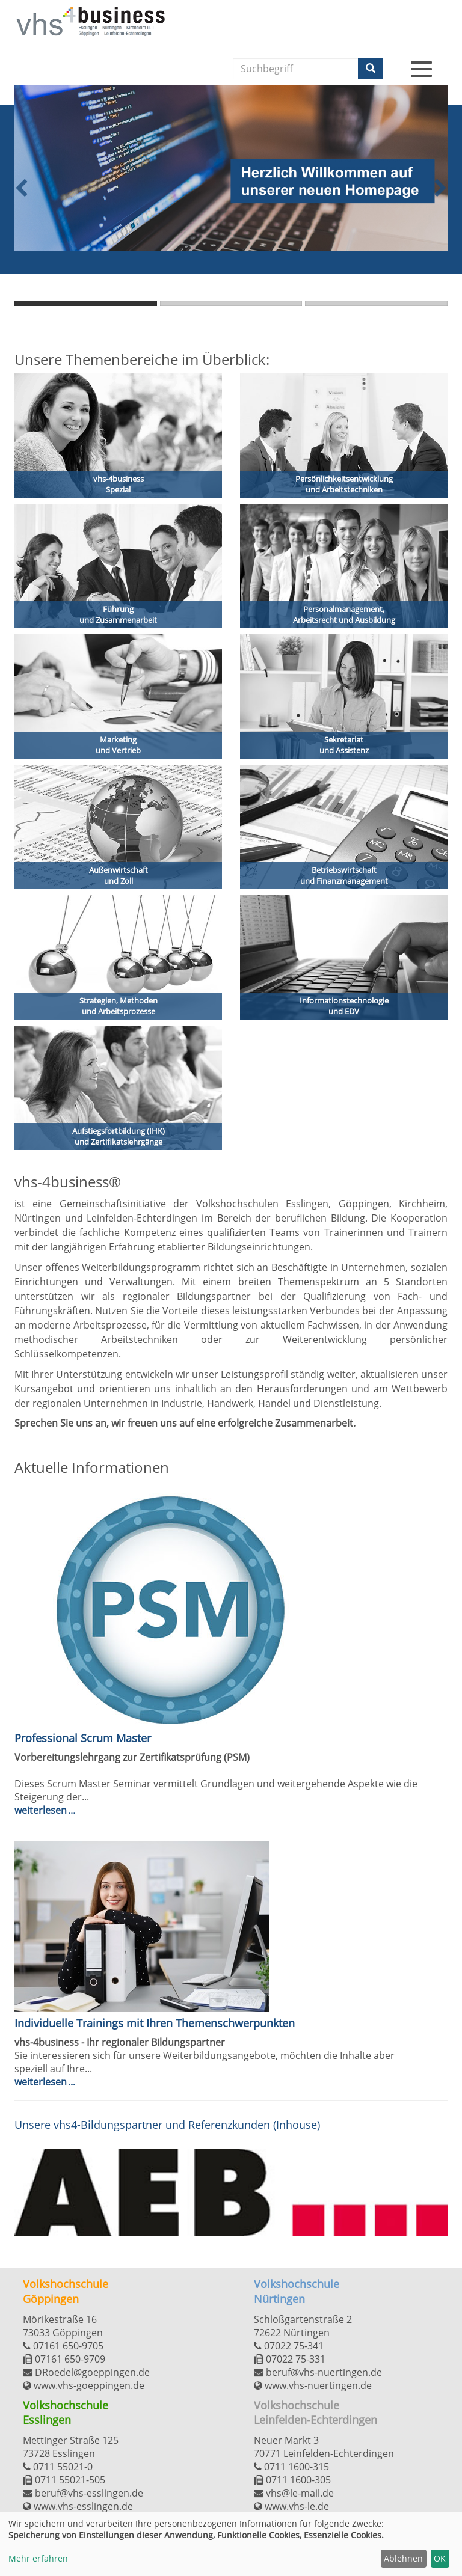  What do you see at coordinates (318, 2372) in the screenshot?
I see `beruf@vhs-nuertingen.de` at bounding box center [318, 2372].